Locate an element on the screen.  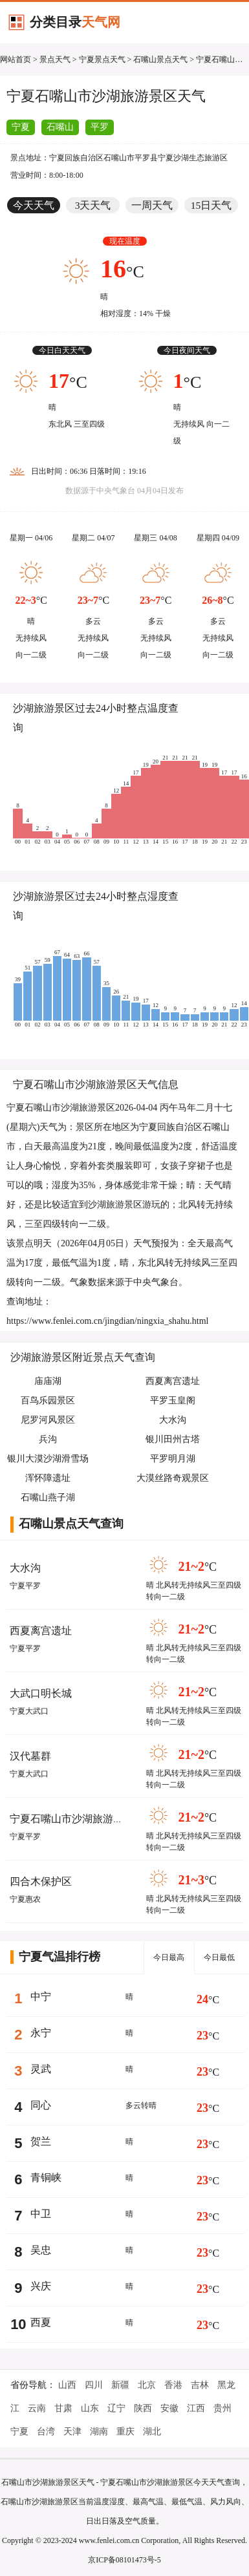
汉代墓群 is located at coordinates (30, 1756).